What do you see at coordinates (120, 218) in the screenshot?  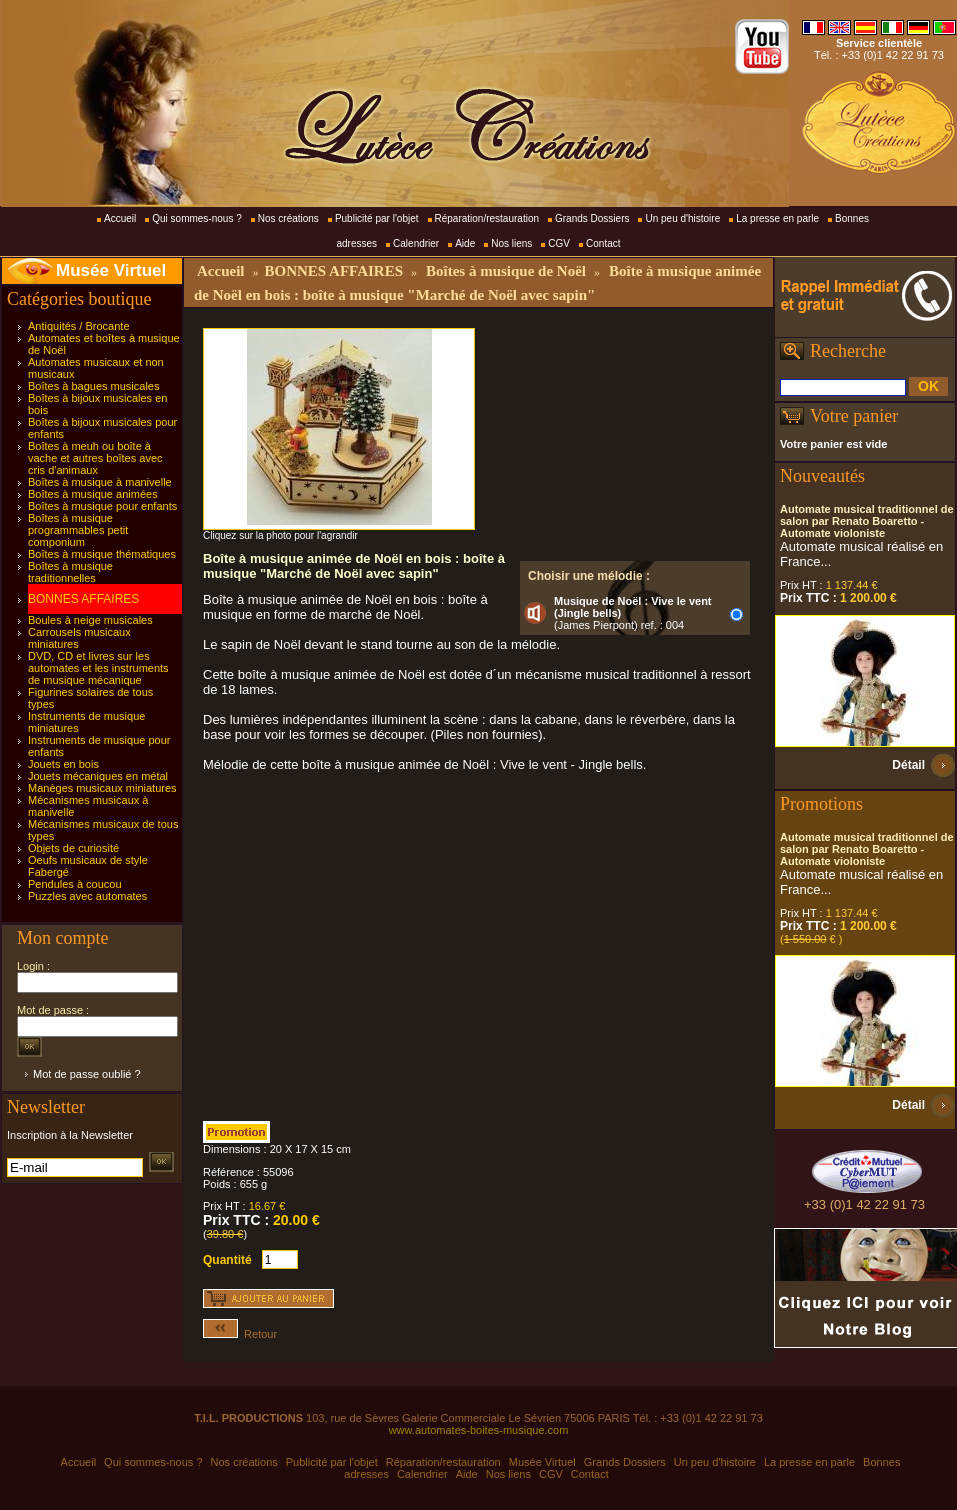 I see `Accueil` at bounding box center [120, 218].